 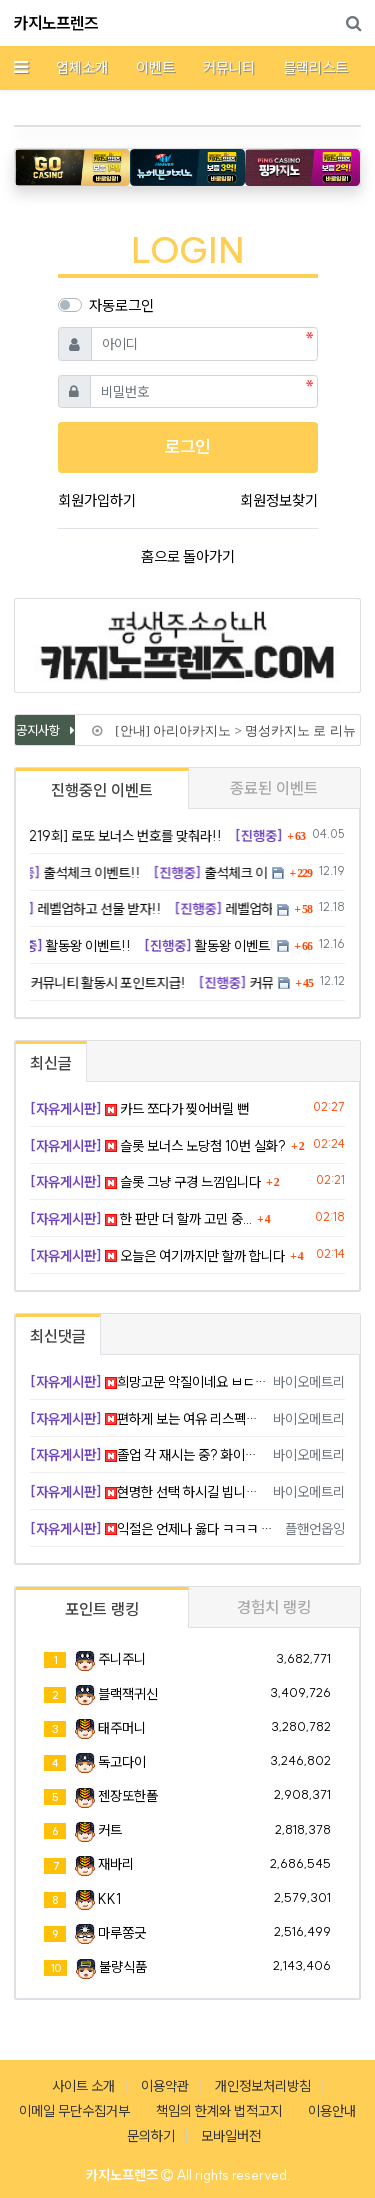 I want to click on 회원정보찾기, so click(x=279, y=500).